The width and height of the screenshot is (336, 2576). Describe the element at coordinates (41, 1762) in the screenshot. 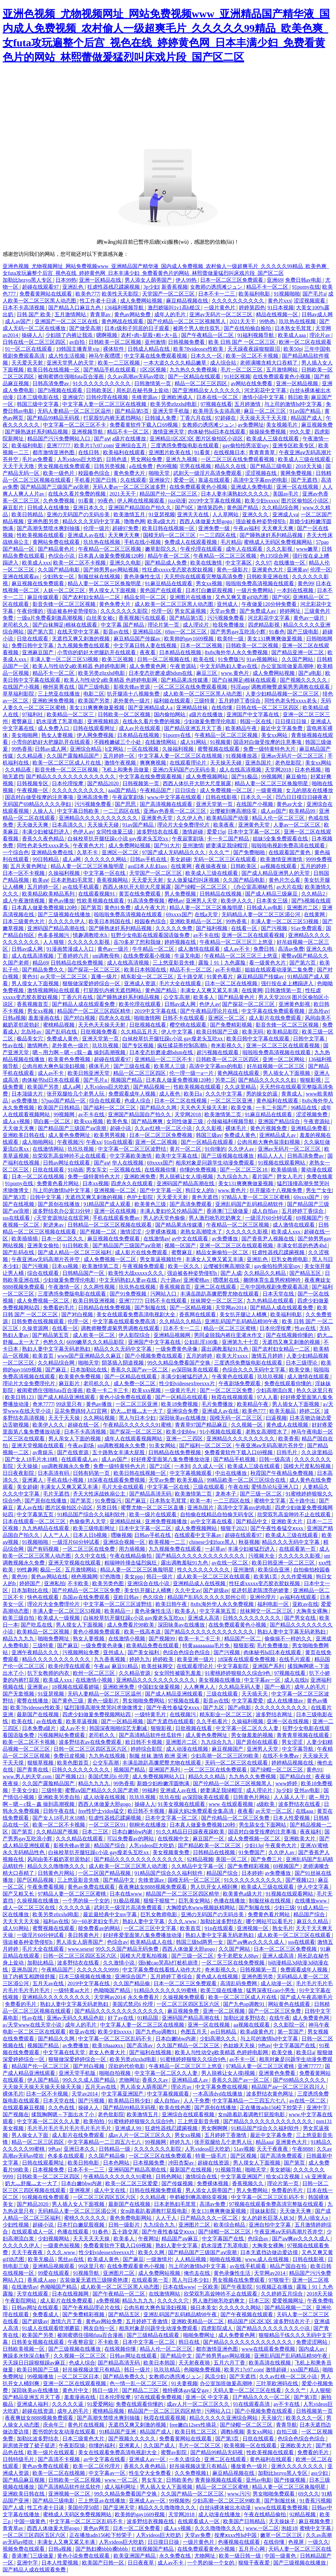

I see `狠狠草视频` at that location.